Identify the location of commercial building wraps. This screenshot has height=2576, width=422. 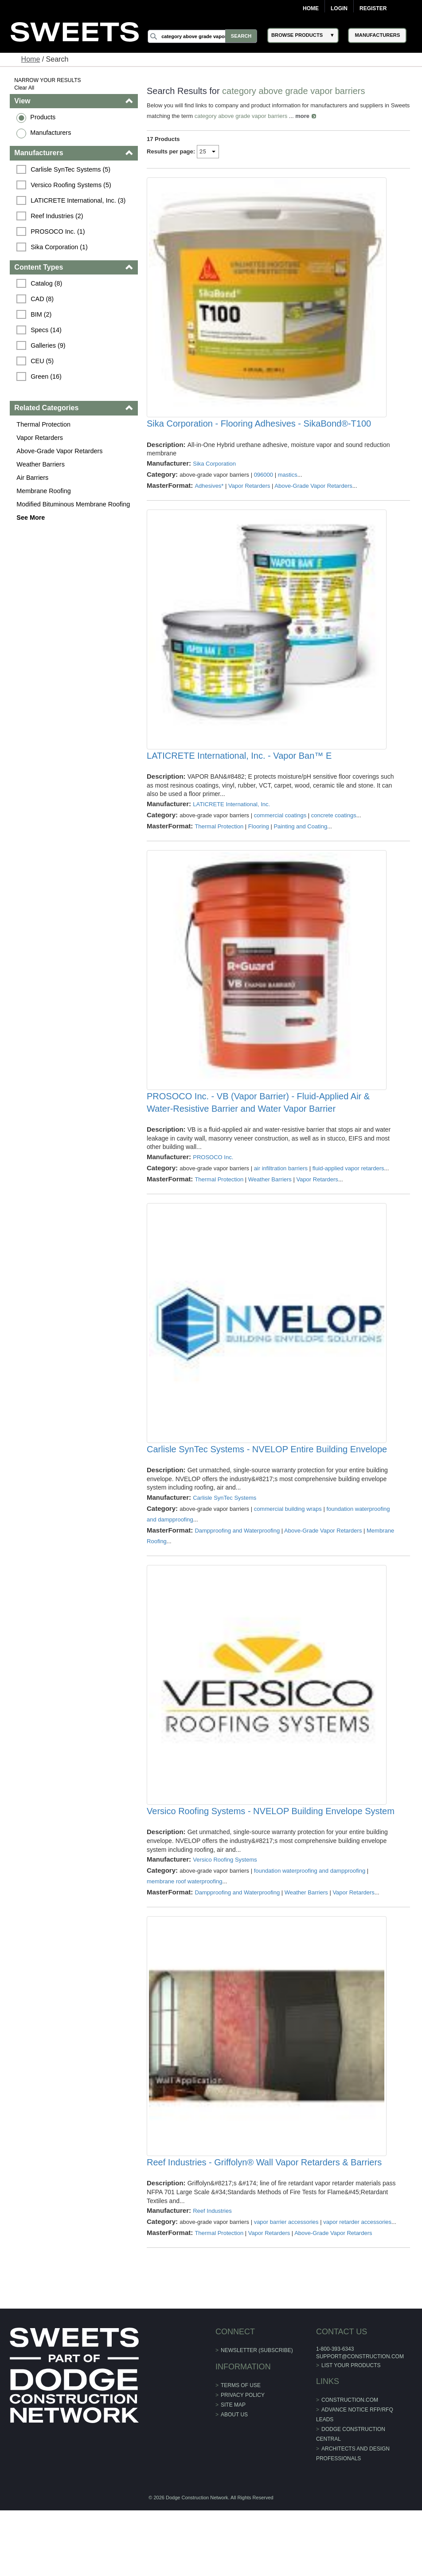
(288, 1545).